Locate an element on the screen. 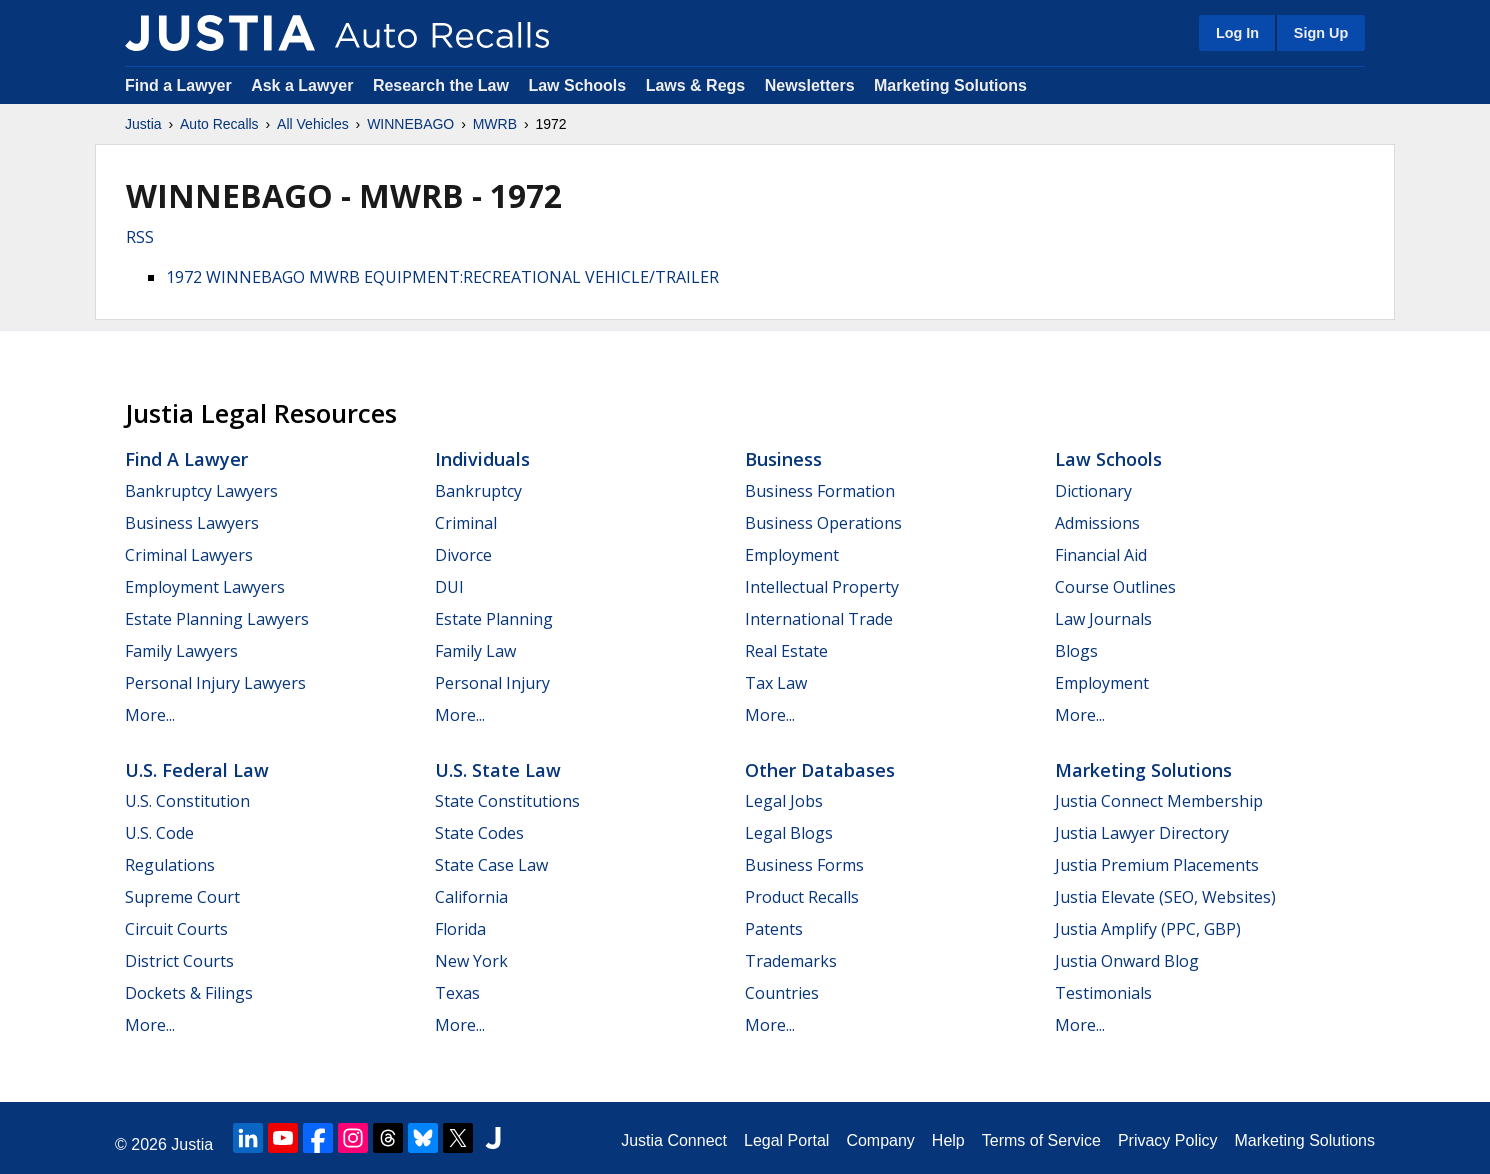  Privacy Policy is located at coordinates (1168, 1140).